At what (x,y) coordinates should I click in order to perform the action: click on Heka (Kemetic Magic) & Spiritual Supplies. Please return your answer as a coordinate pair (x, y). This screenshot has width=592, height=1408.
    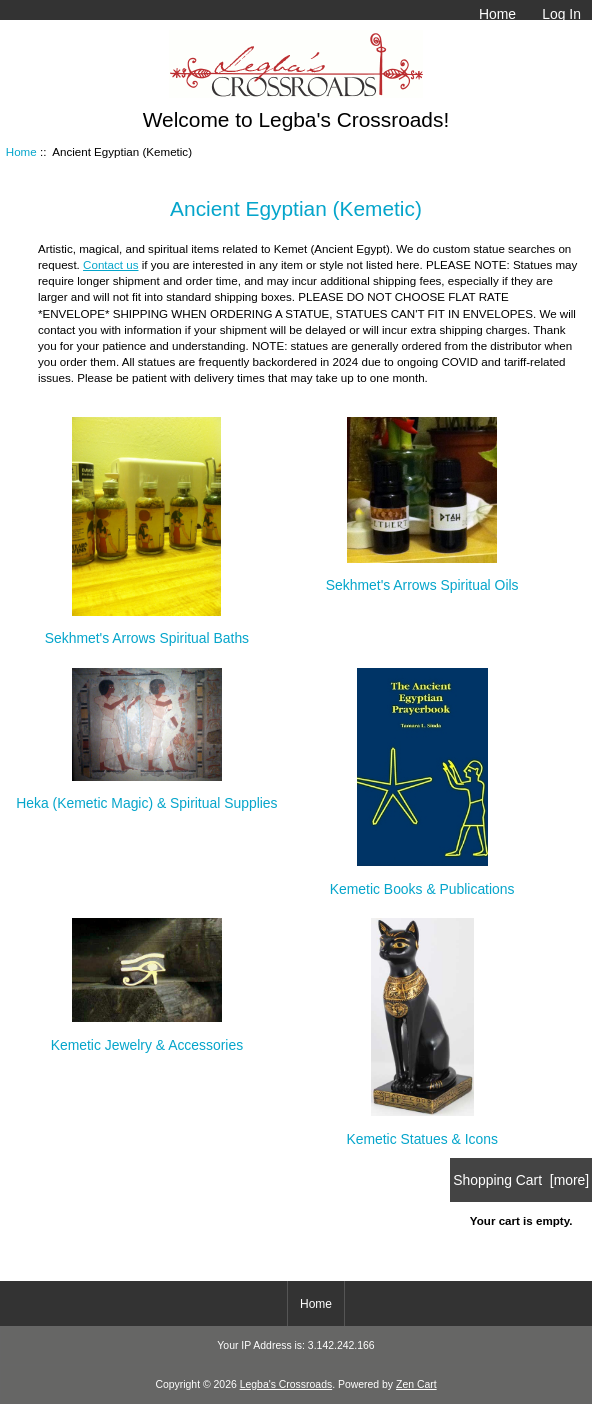
    Looking at the image, I should click on (146, 794).